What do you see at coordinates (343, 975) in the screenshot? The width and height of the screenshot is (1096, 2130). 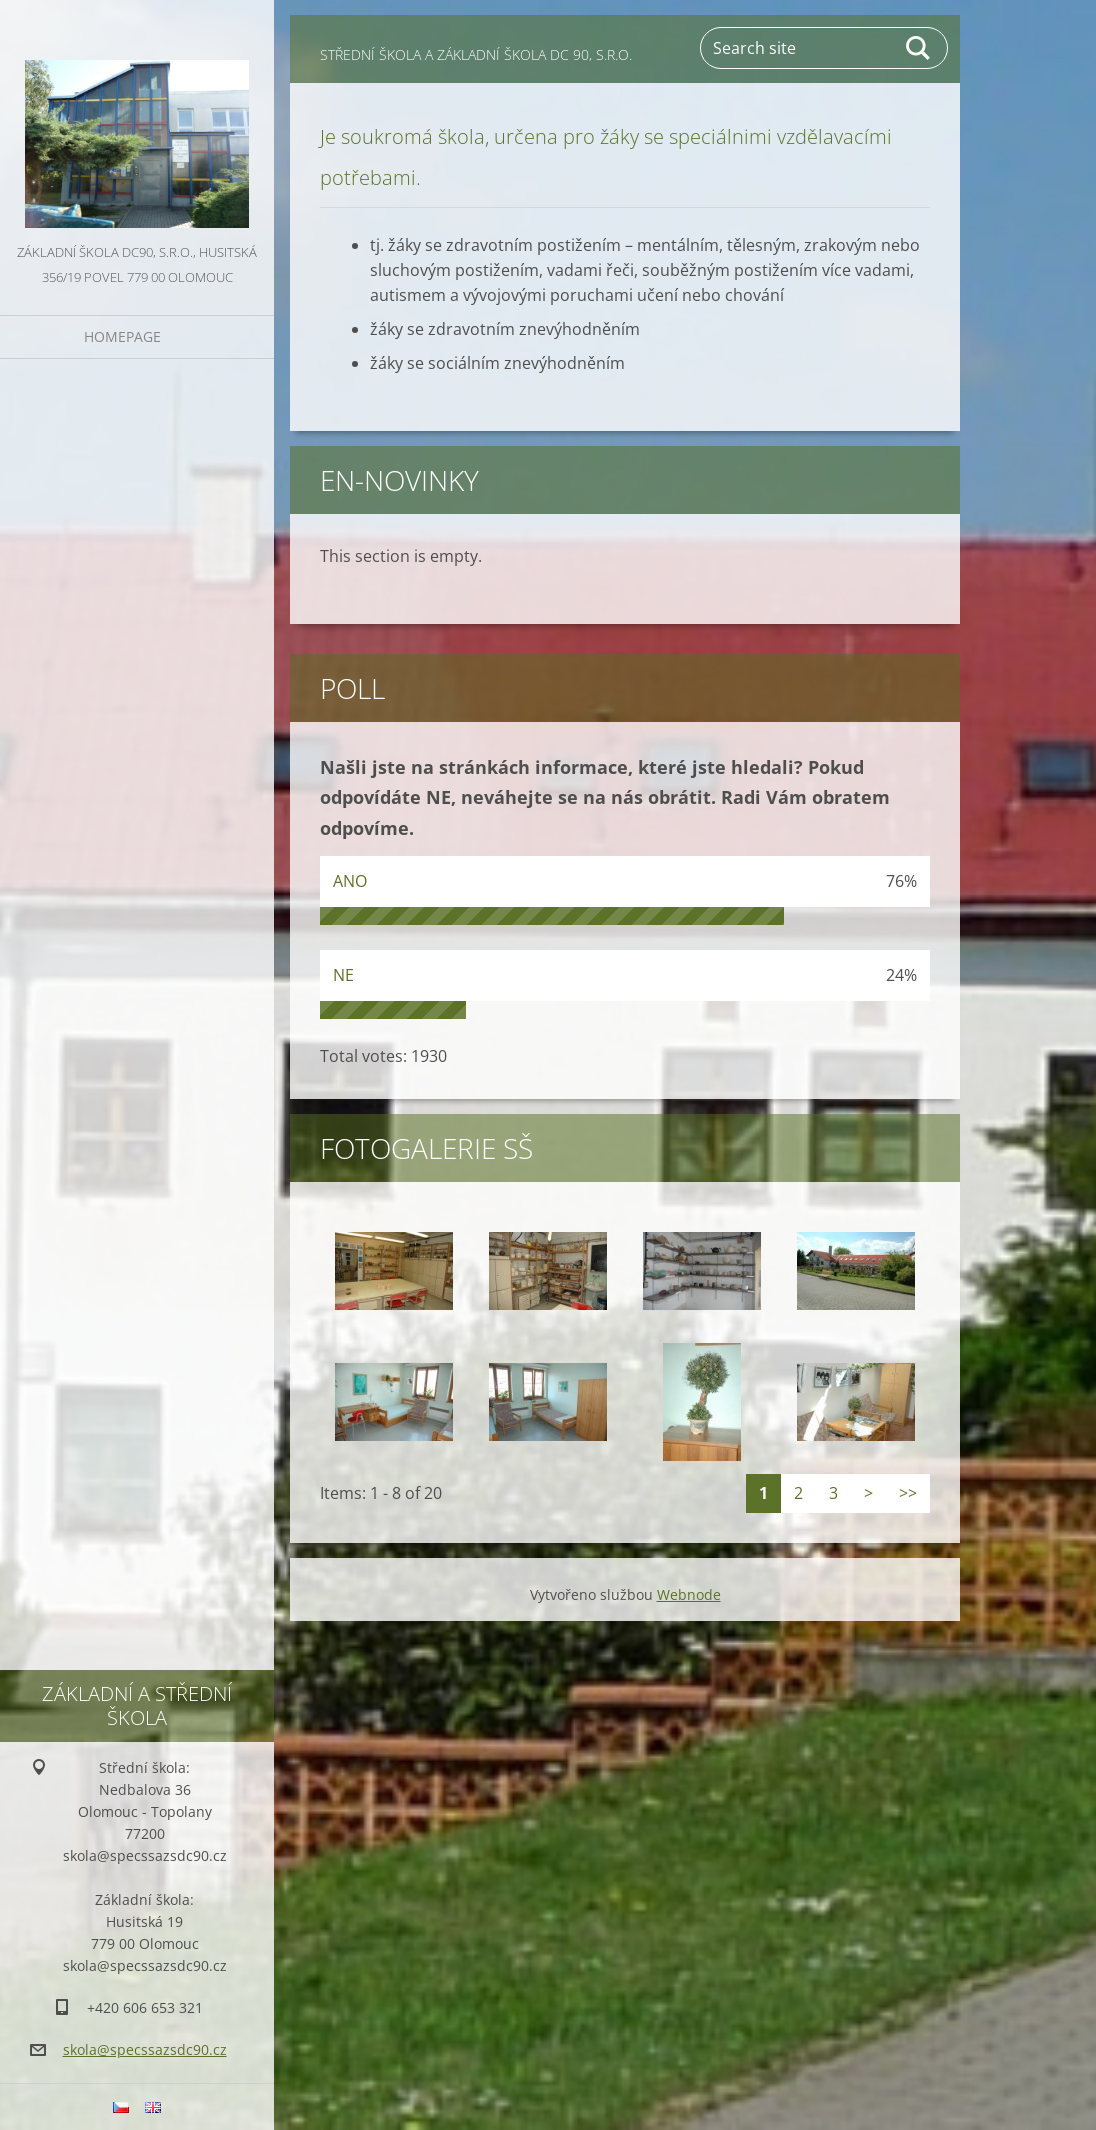 I see `NE` at bounding box center [343, 975].